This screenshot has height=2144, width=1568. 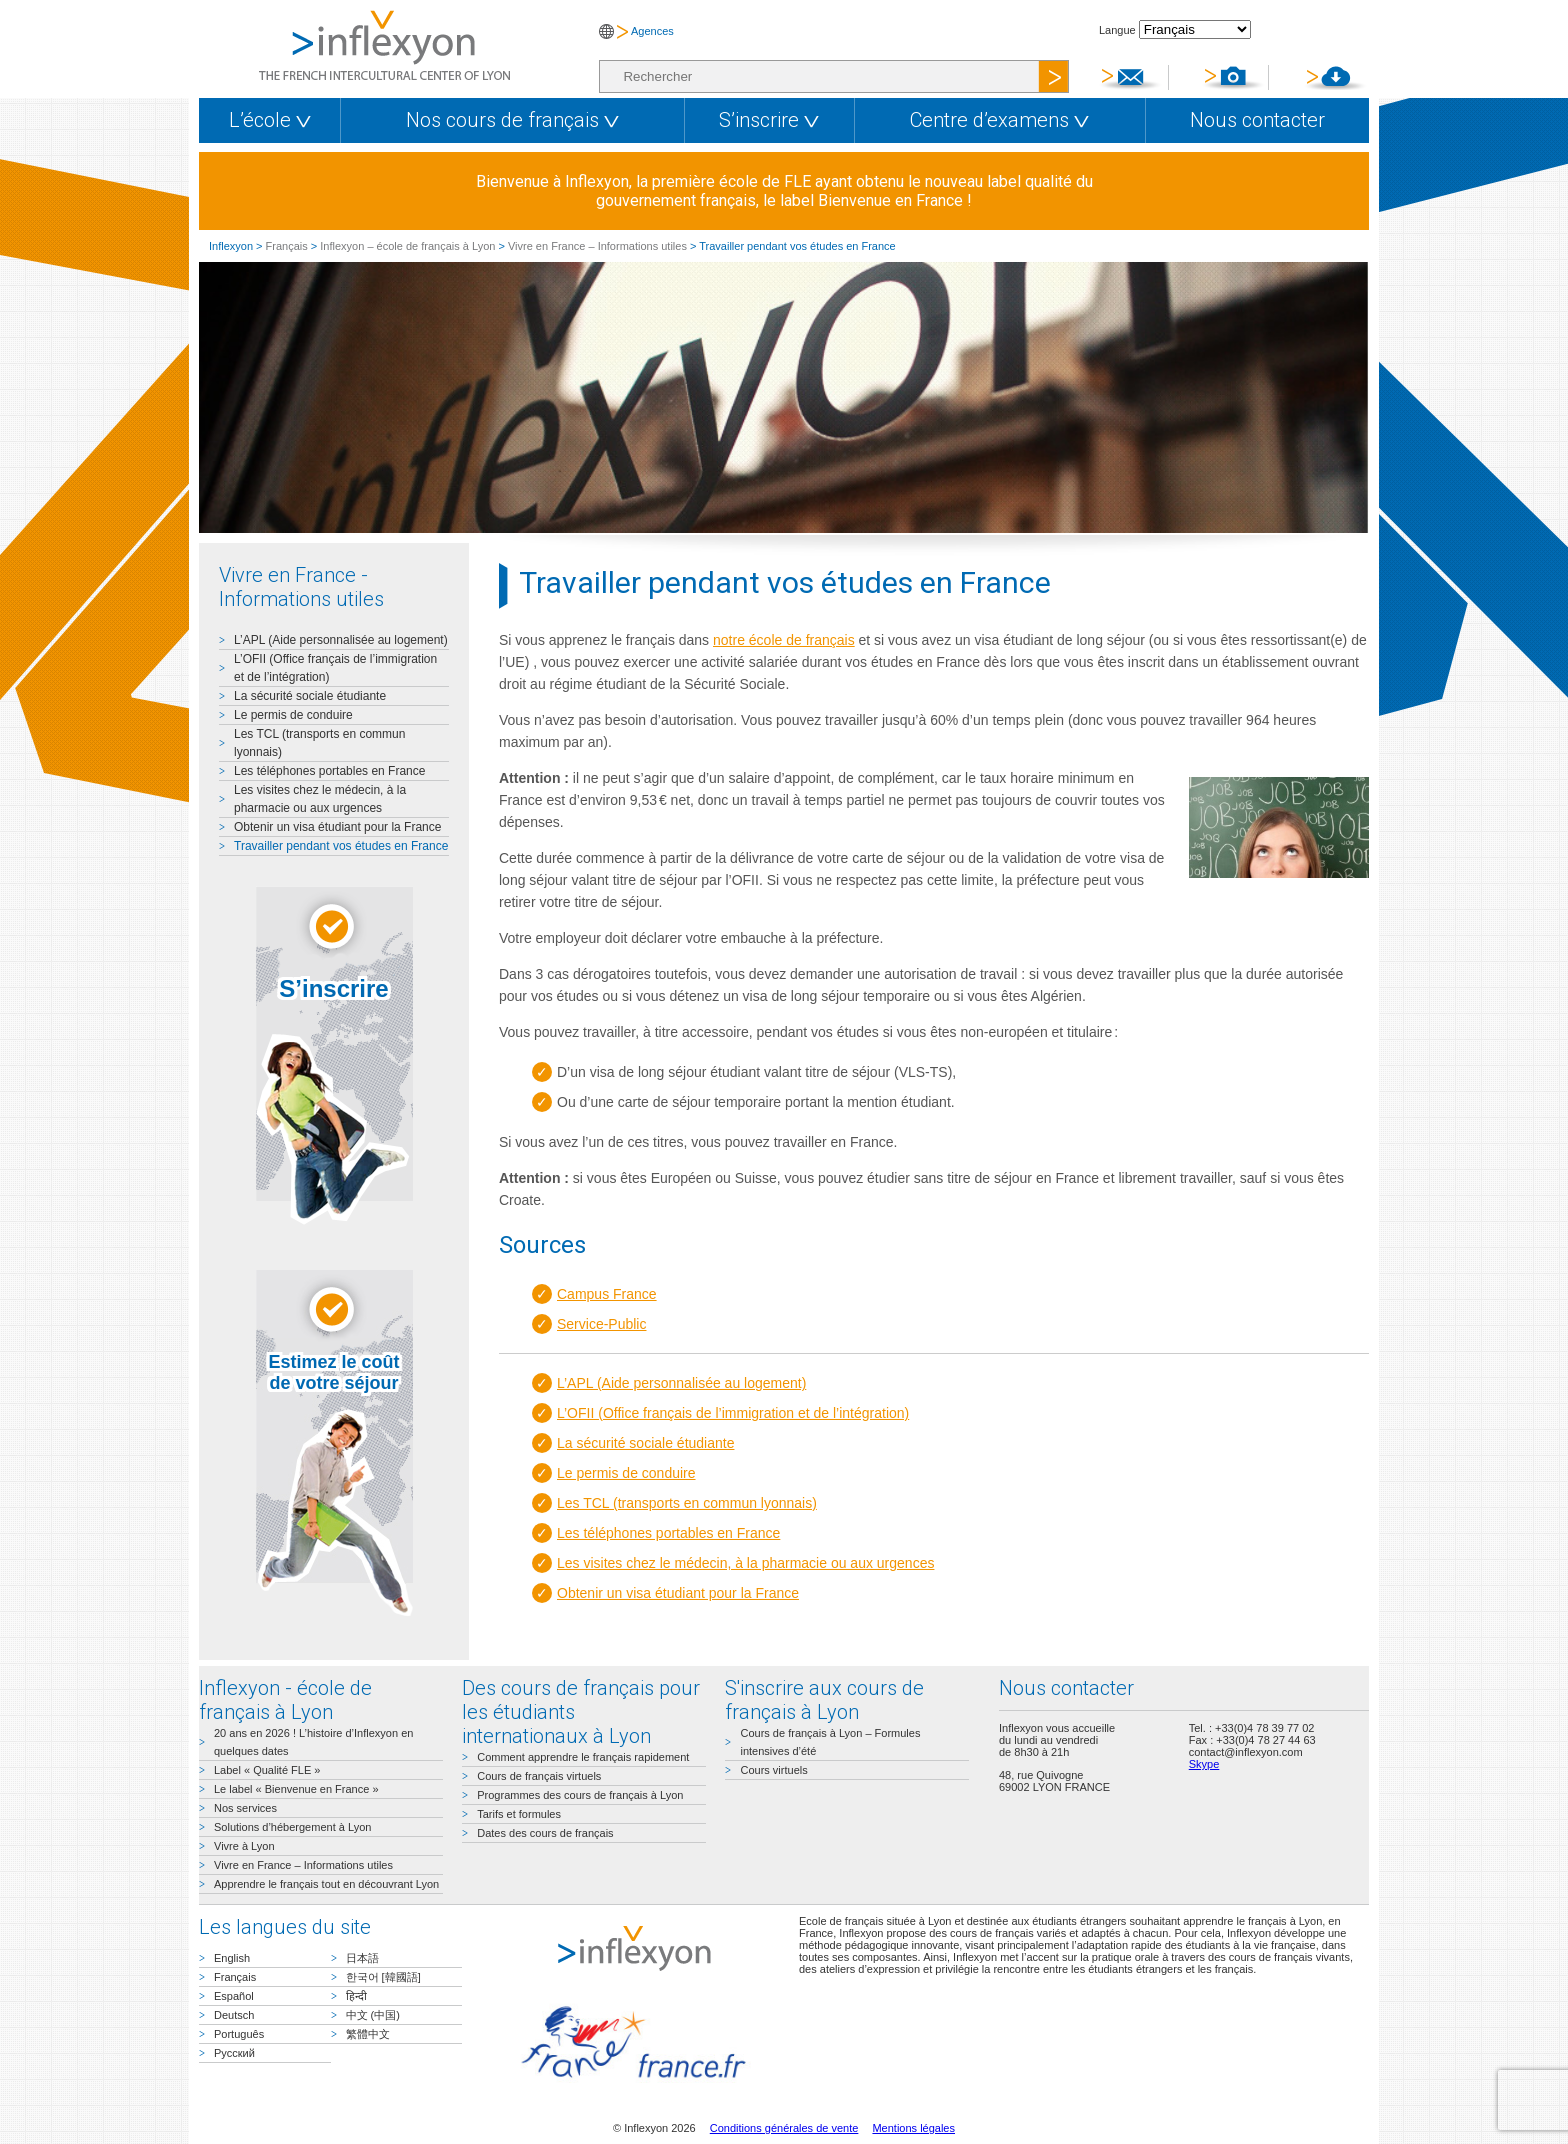 What do you see at coordinates (373, 2015) in the screenshot?
I see `中文 (中国)` at bounding box center [373, 2015].